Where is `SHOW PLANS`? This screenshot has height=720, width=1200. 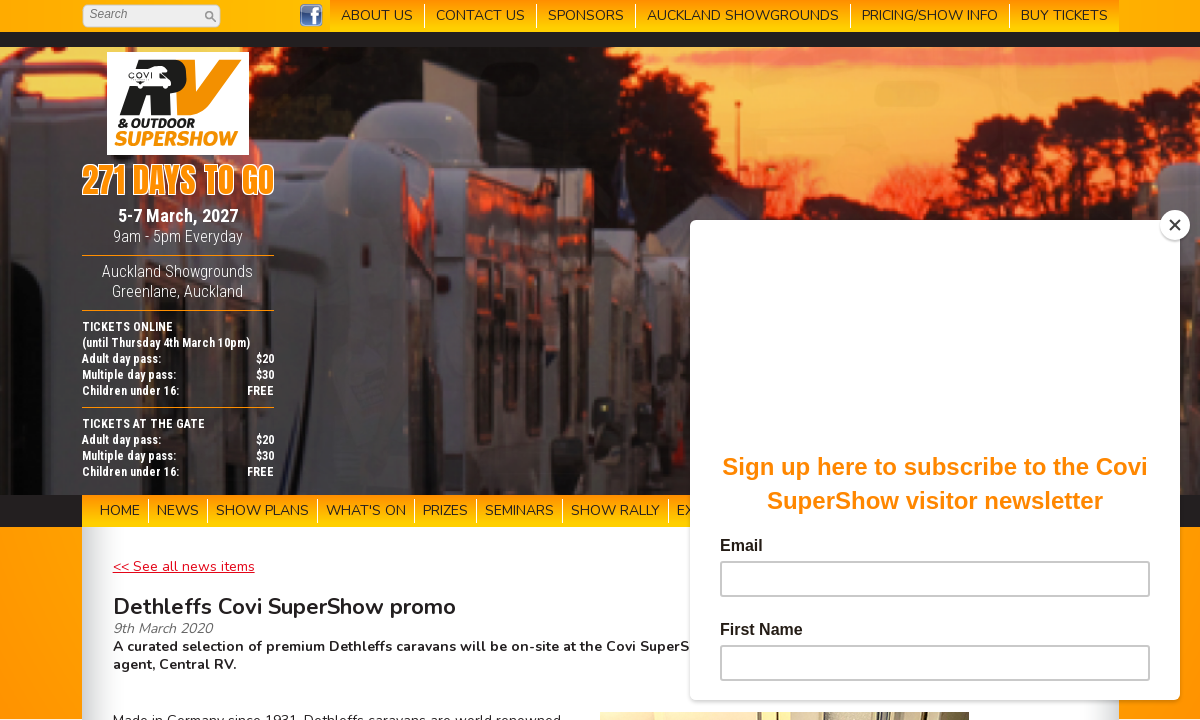
SHOW PLANS is located at coordinates (262, 510).